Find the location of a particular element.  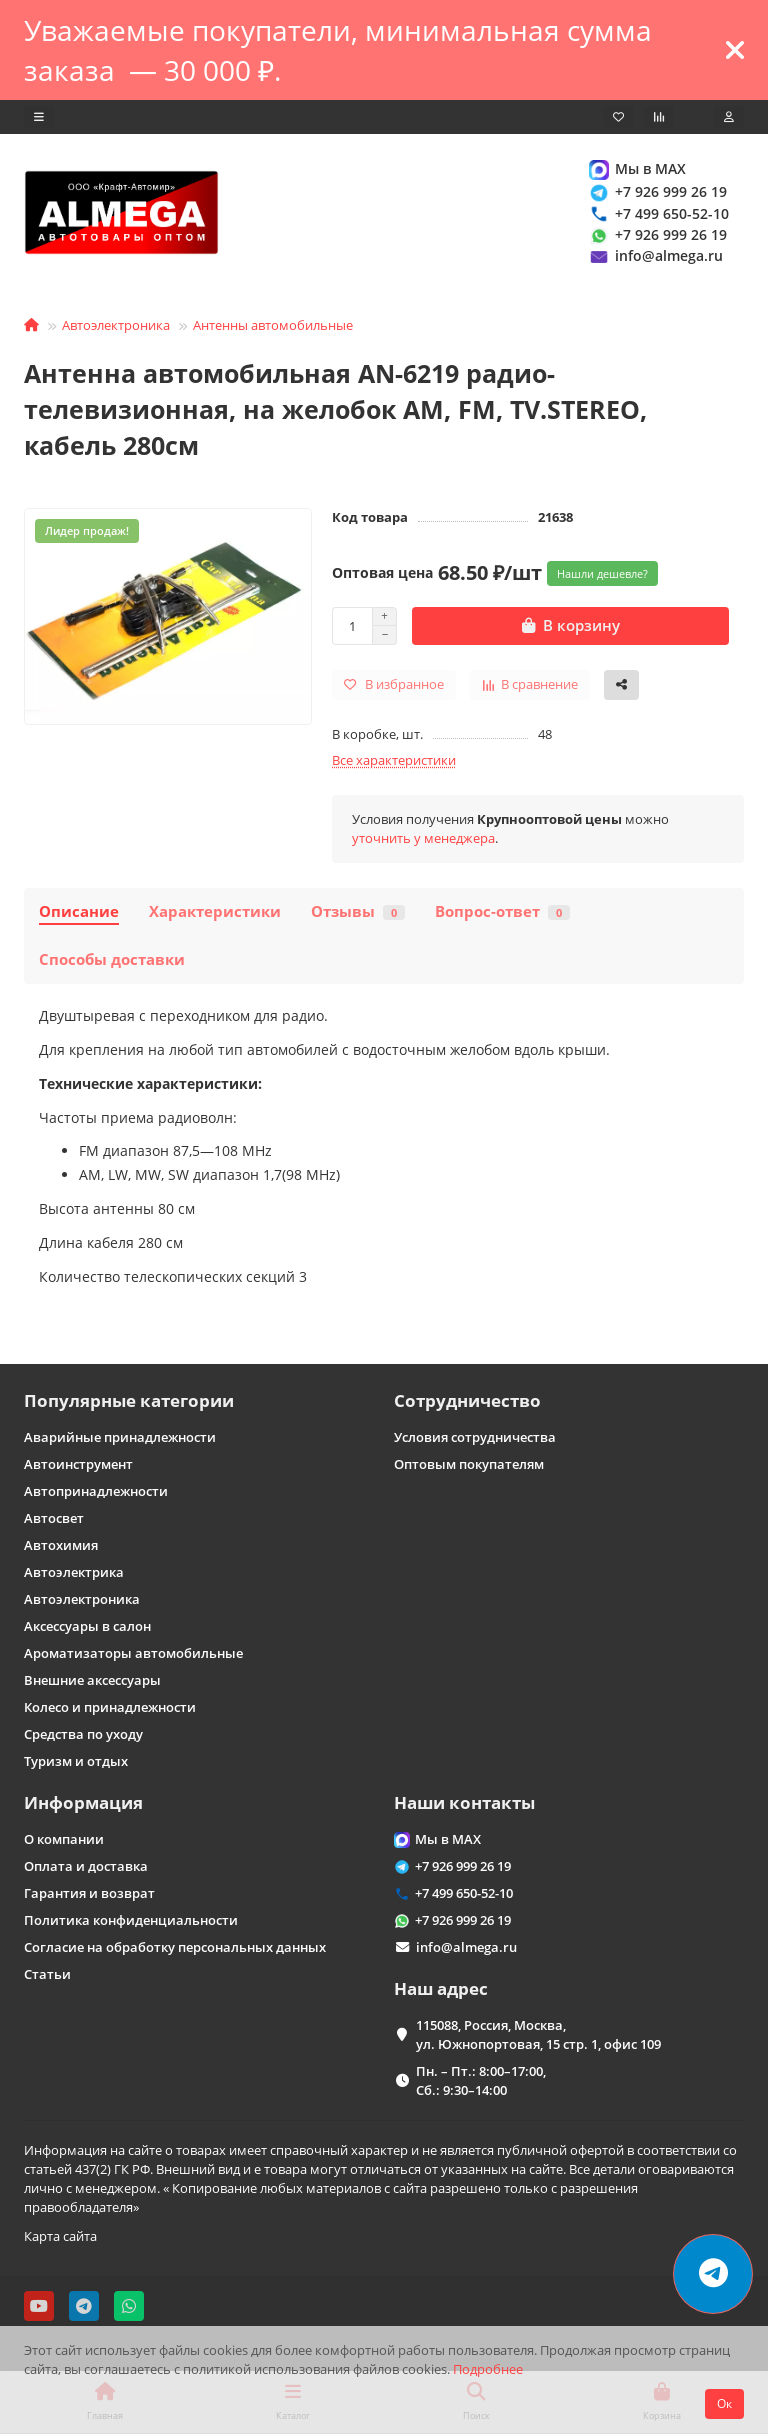

Аварийные принадлежности is located at coordinates (120, 1437).